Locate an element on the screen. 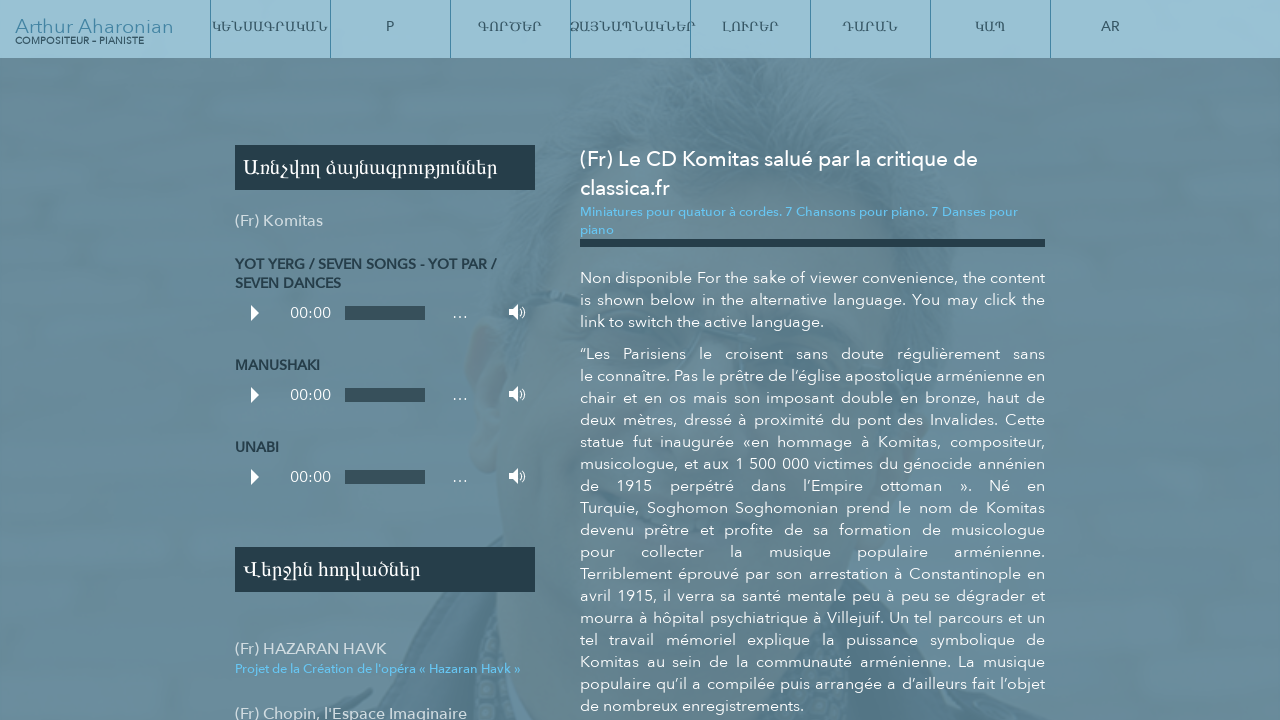 This screenshot has height=720, width=1280. Կենսագրական is located at coordinates (270, 26).